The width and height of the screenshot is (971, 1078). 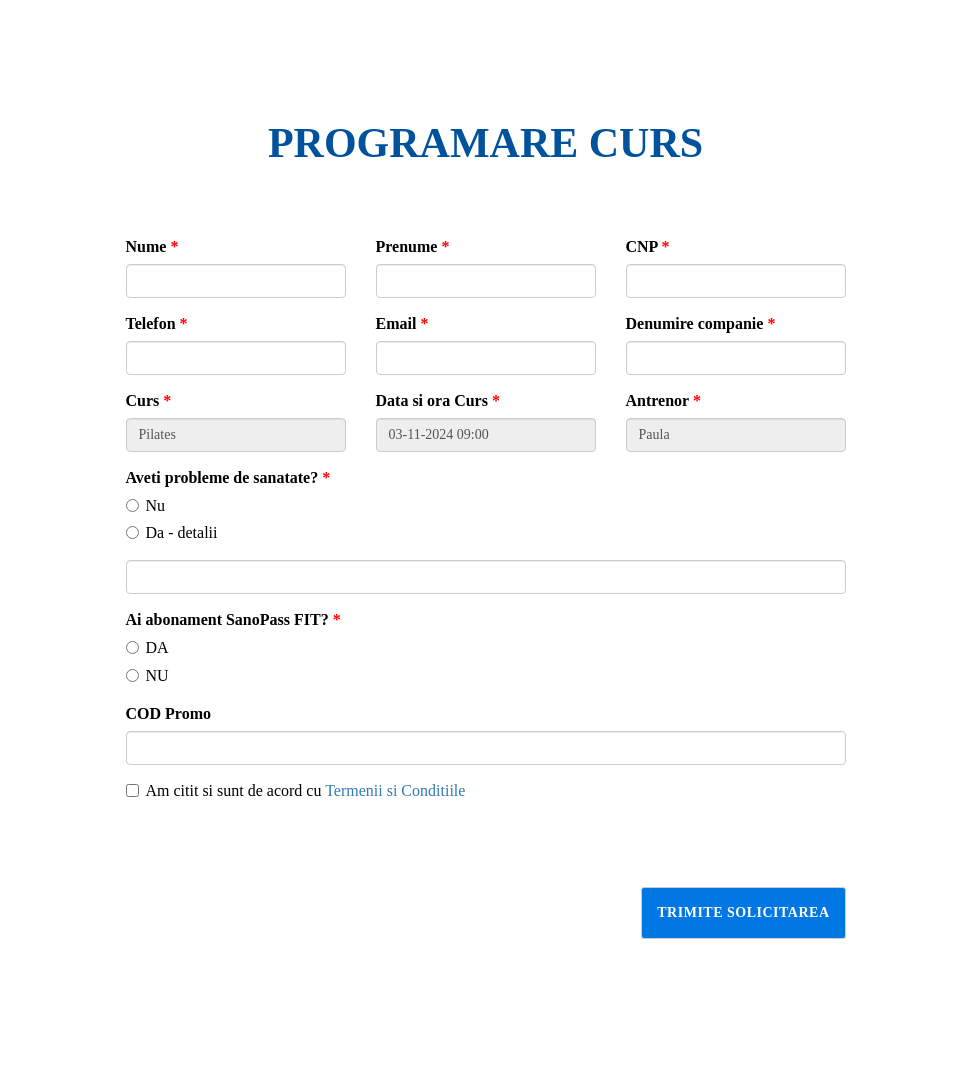 What do you see at coordinates (743, 912) in the screenshot?
I see `Trimite solicitarea` at bounding box center [743, 912].